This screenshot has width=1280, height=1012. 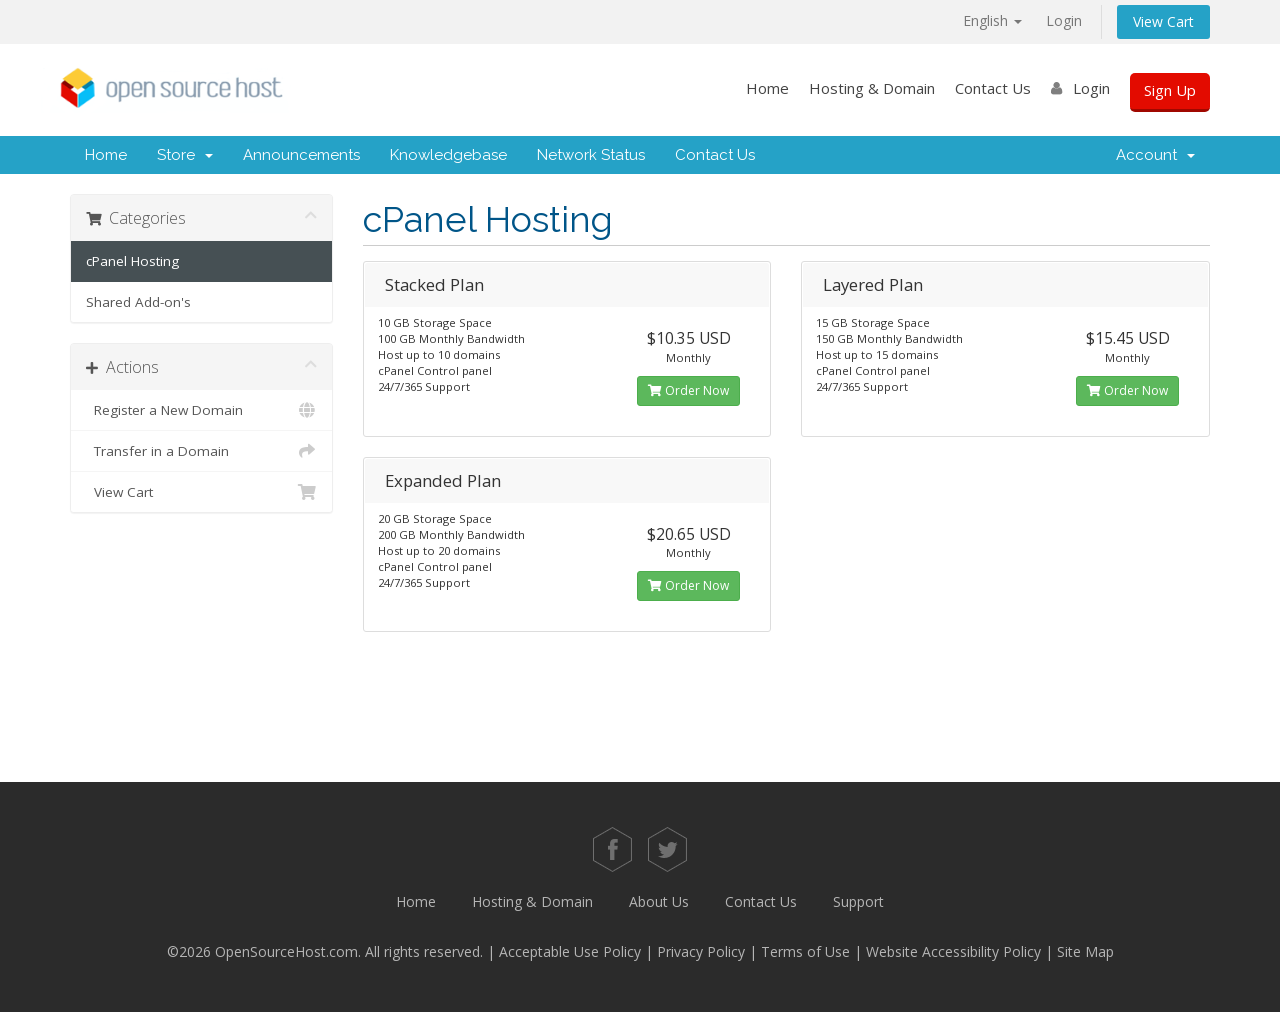 I want to click on Hosting & Domain, so click(x=872, y=88).